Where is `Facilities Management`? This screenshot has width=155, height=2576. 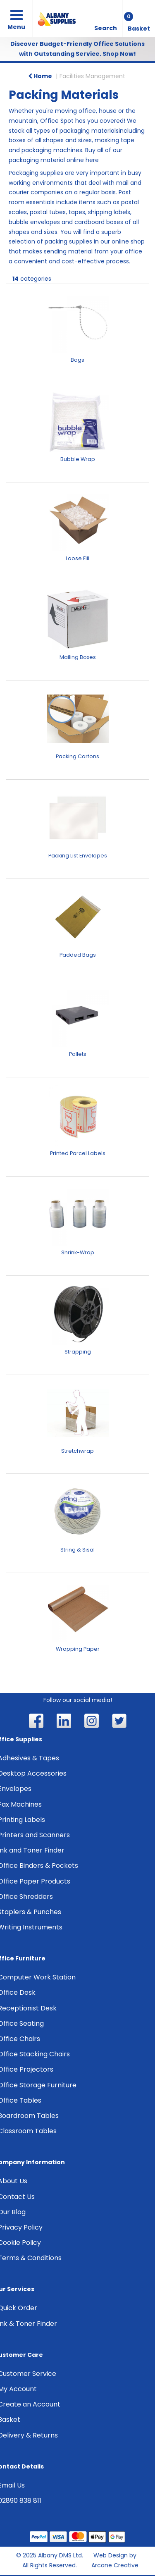 Facilities Management is located at coordinates (92, 76).